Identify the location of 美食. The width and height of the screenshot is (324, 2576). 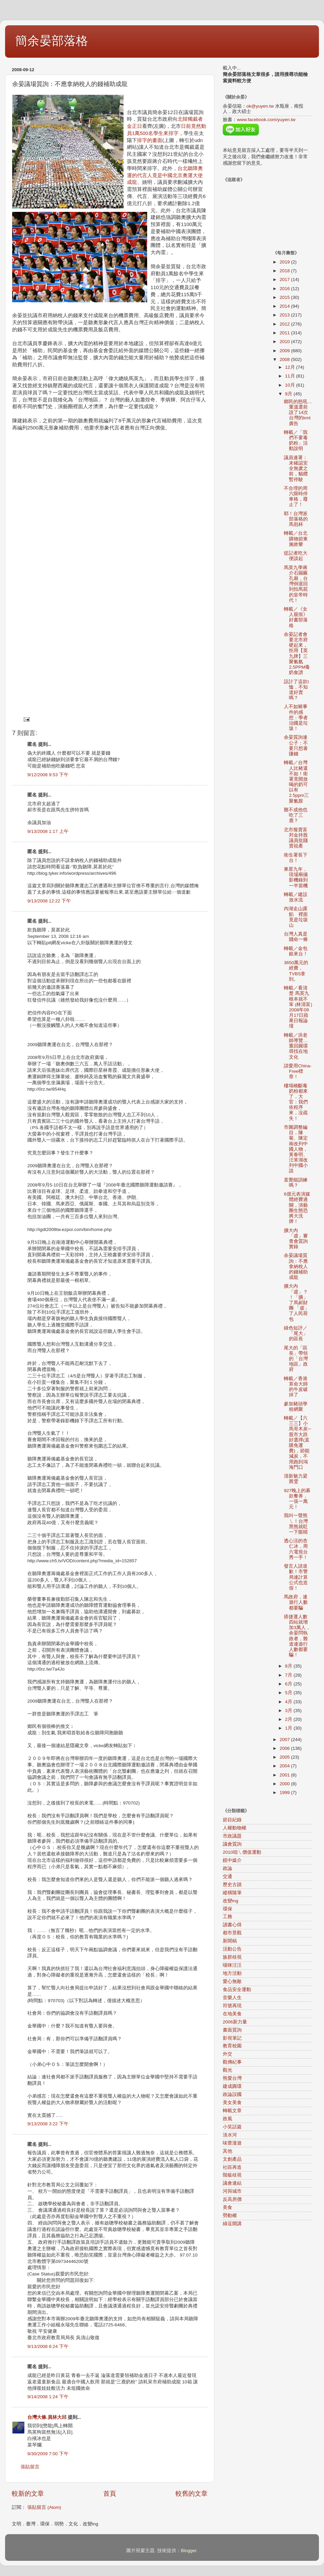
(227, 2207).